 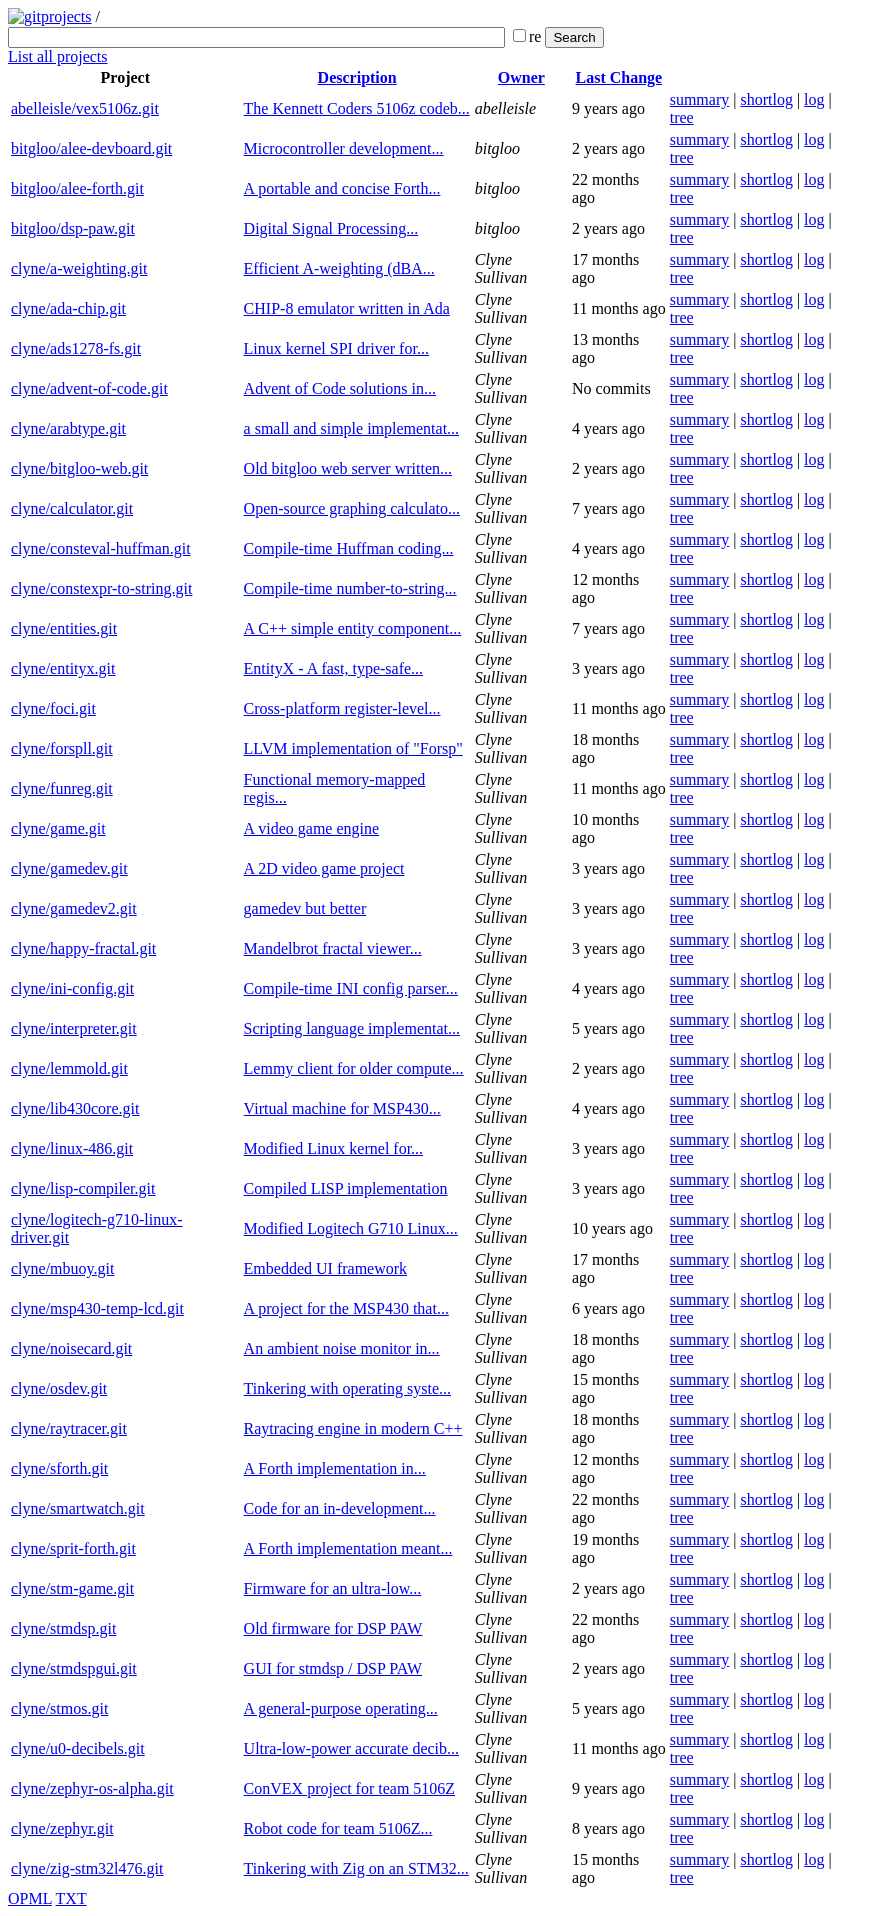 What do you see at coordinates (335, 1468) in the screenshot?
I see `A Forth implementation in...` at bounding box center [335, 1468].